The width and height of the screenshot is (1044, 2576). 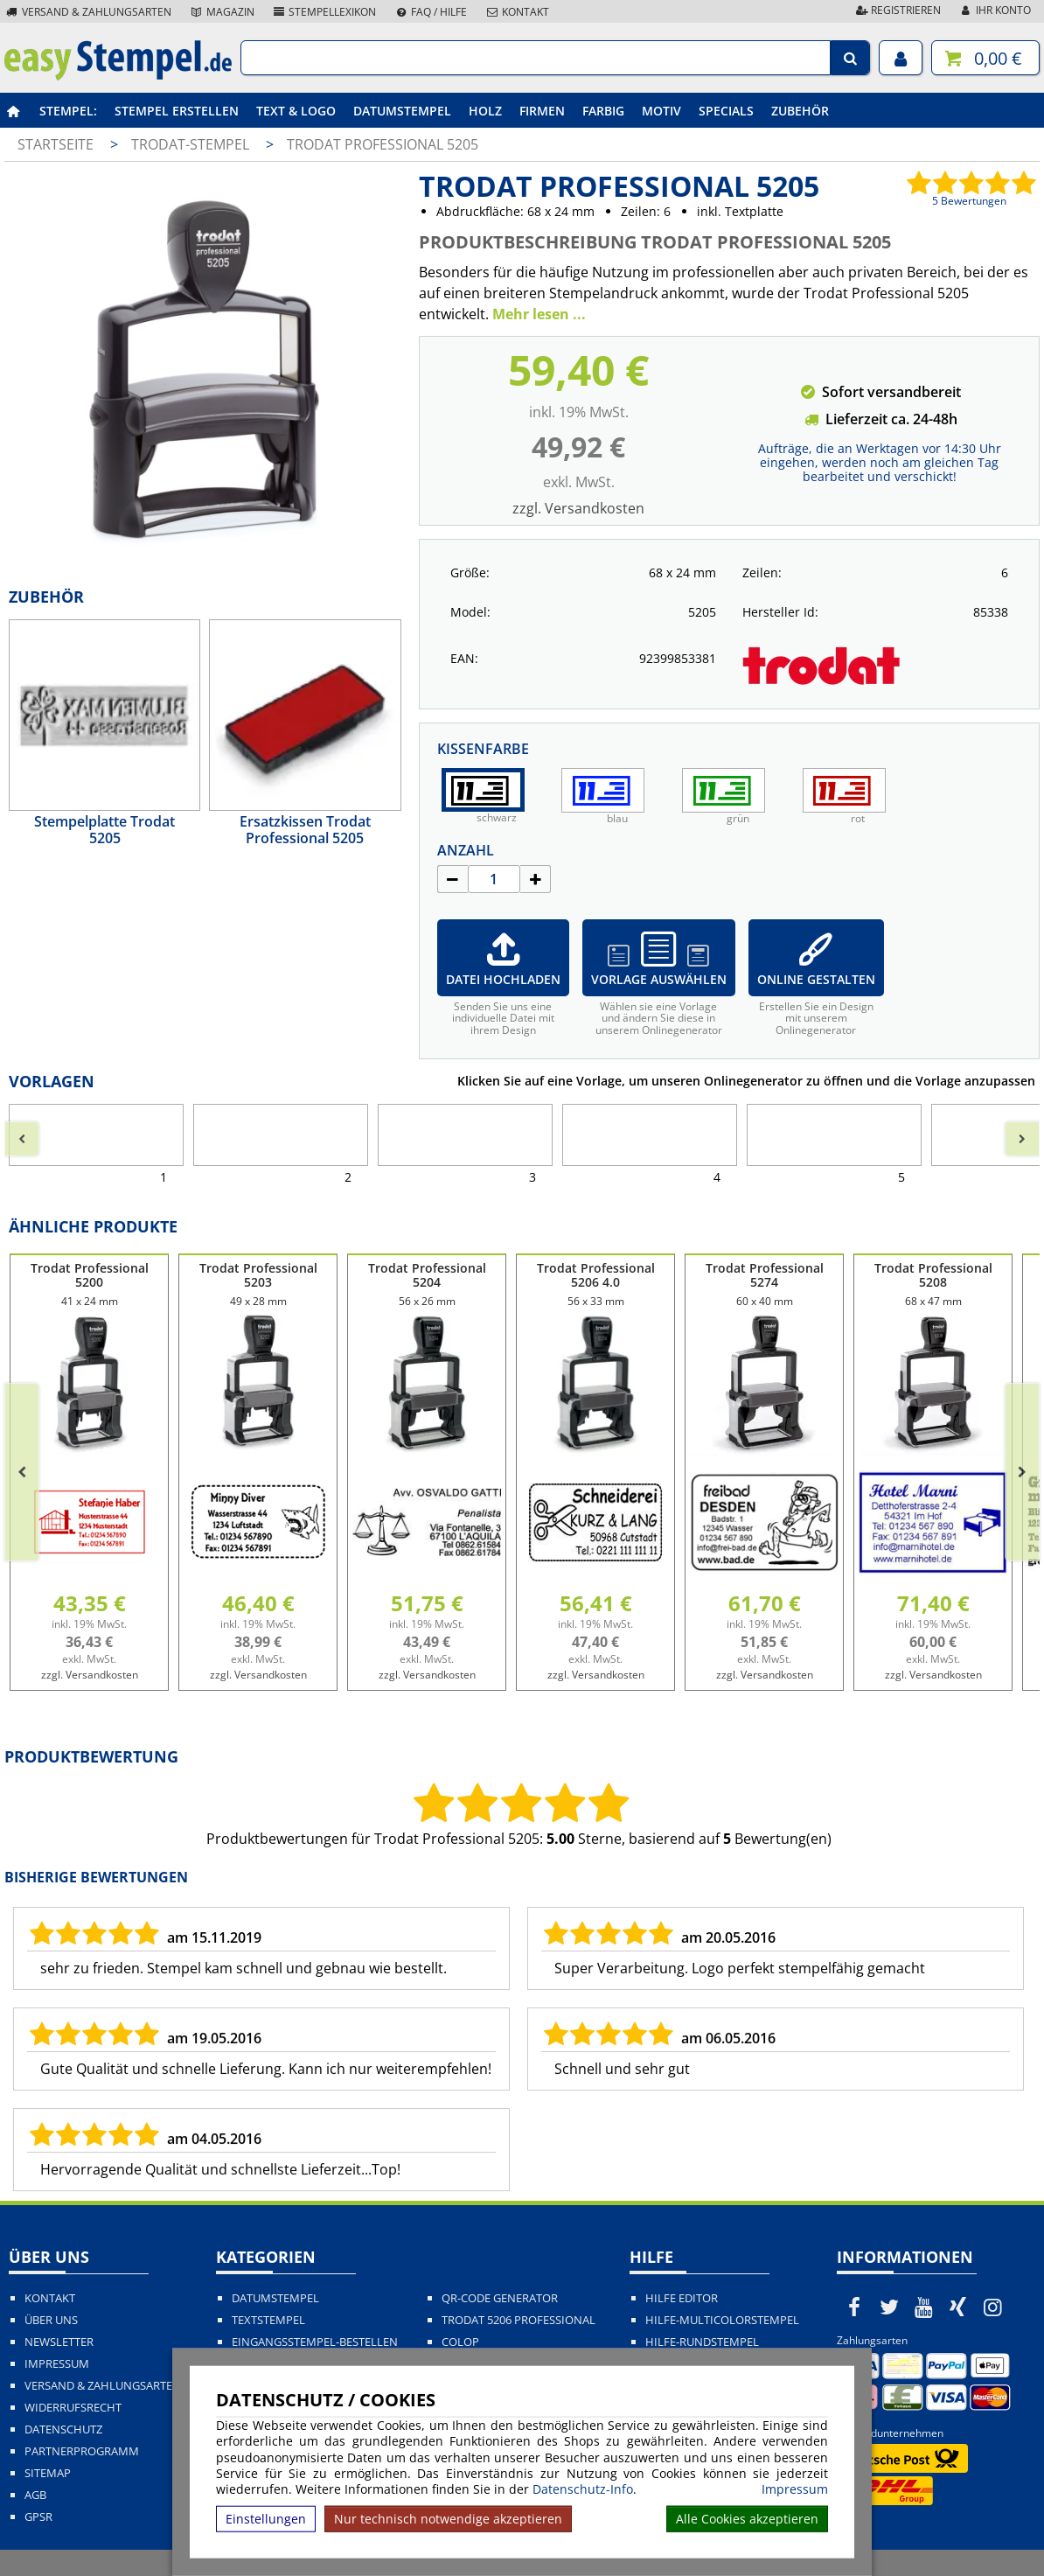 What do you see at coordinates (81, 2451) in the screenshot?
I see `Partnerprogramm` at bounding box center [81, 2451].